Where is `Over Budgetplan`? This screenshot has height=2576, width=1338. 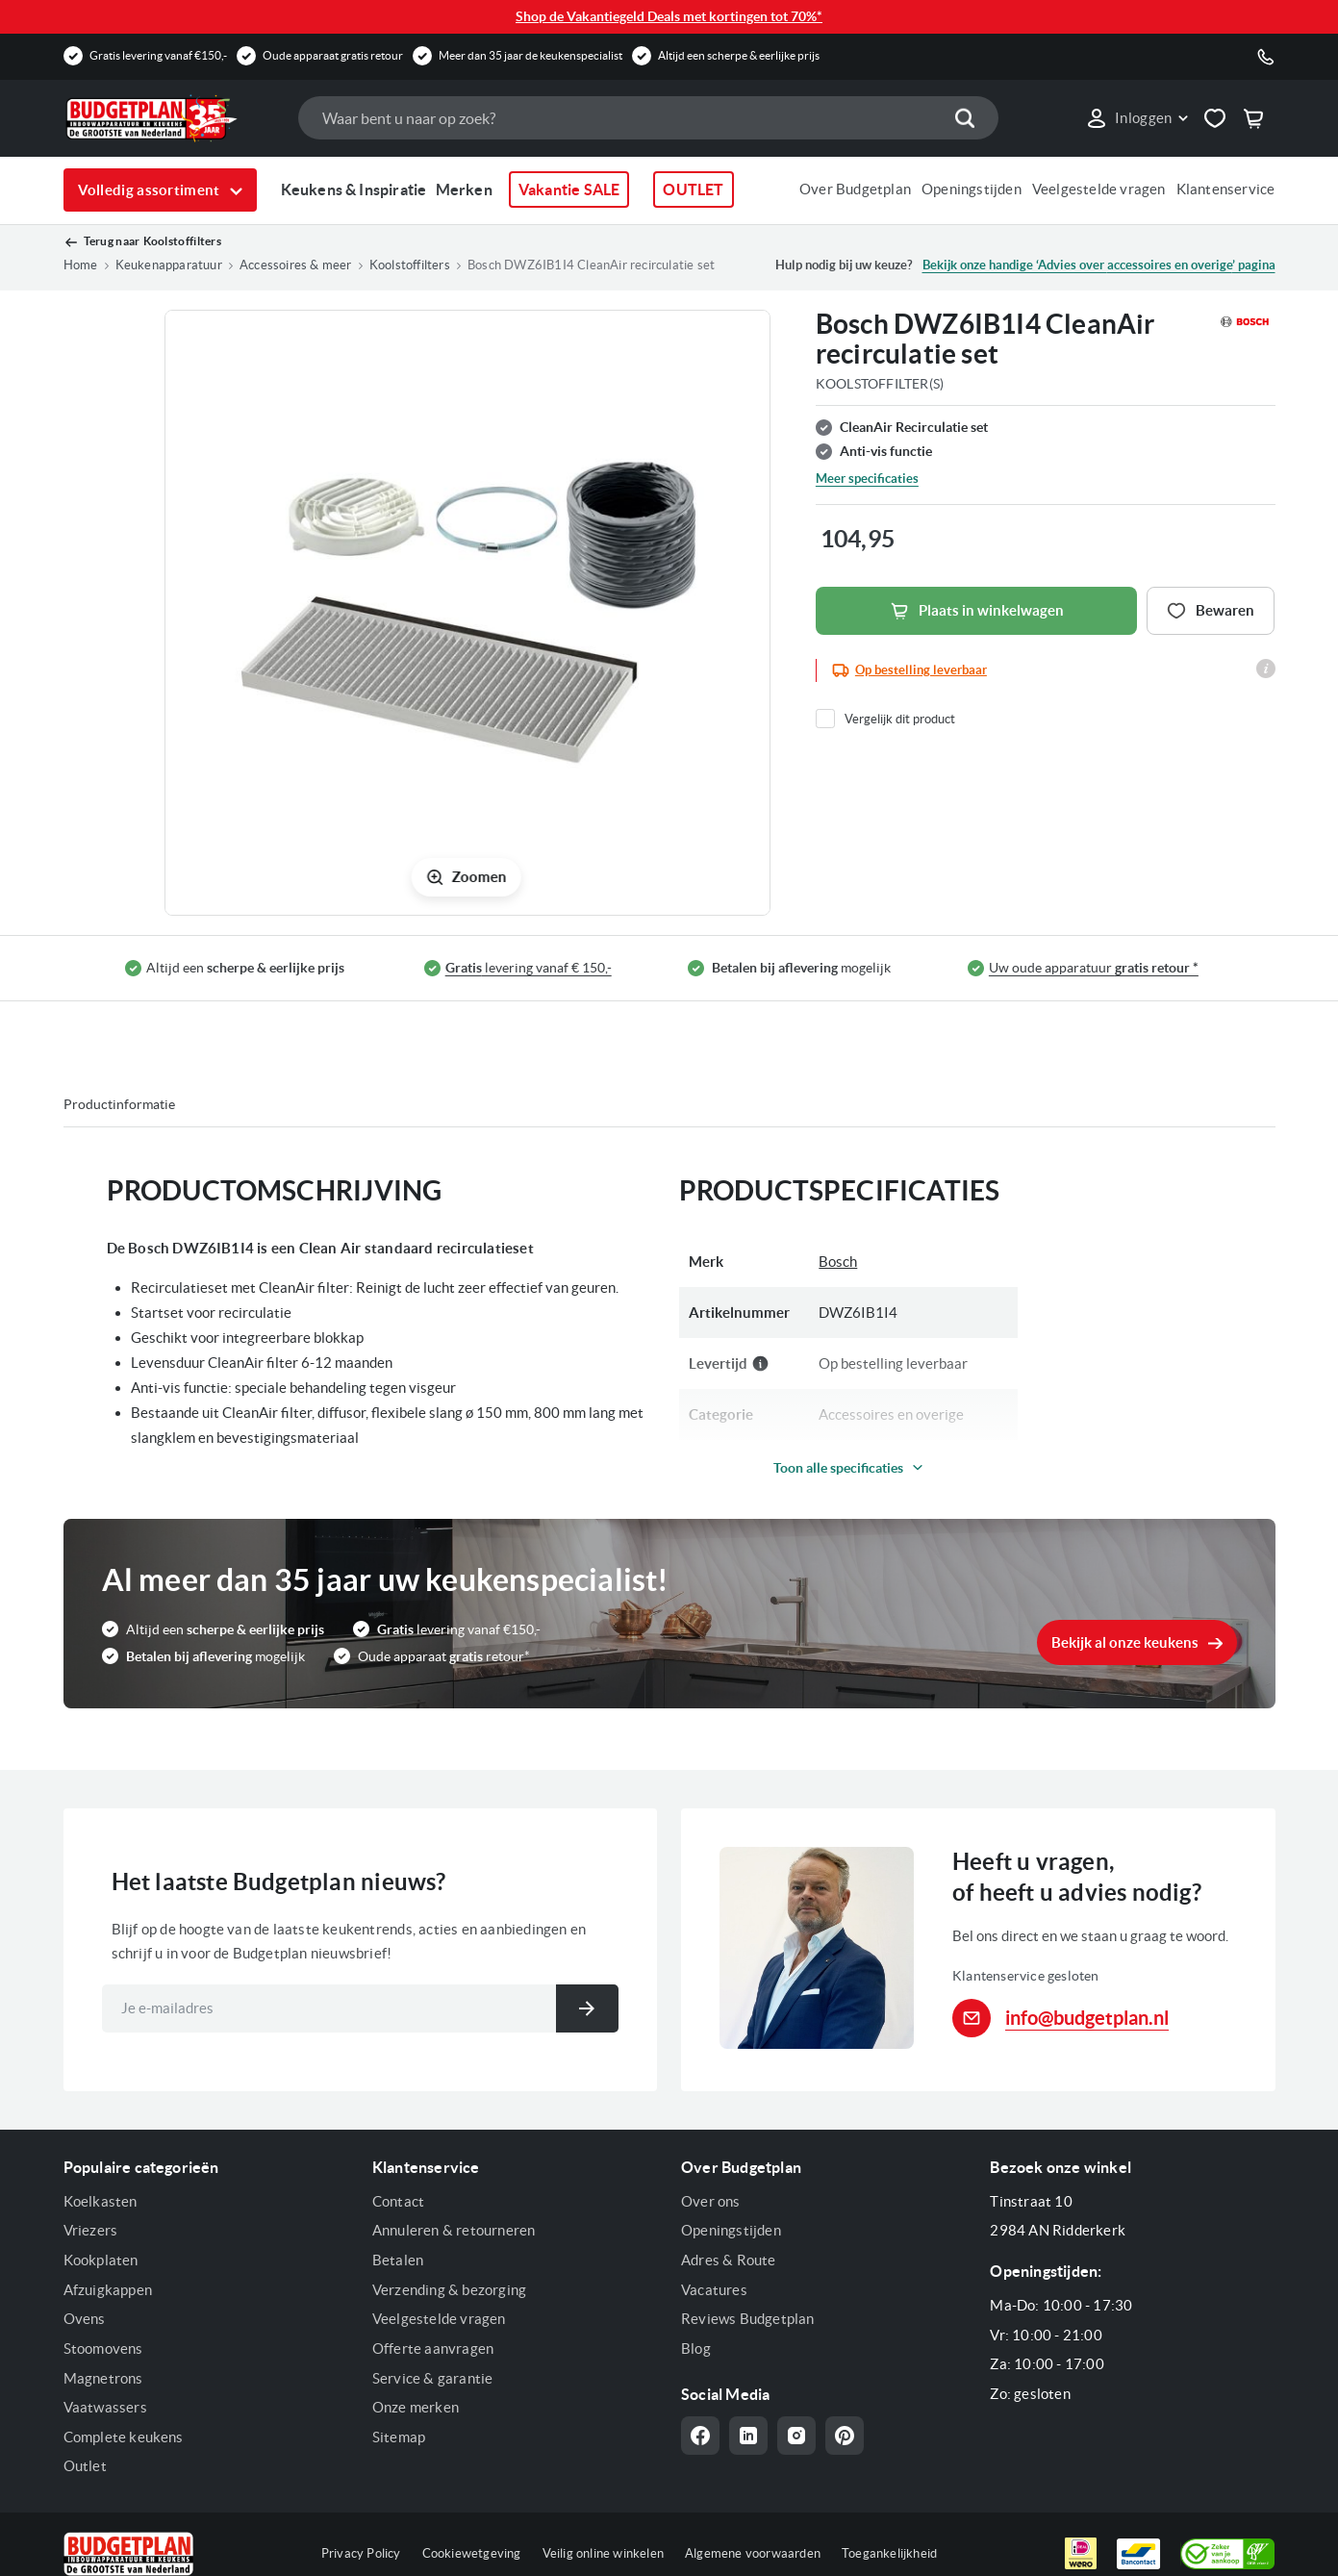
Over Budgetplan is located at coordinates (855, 189).